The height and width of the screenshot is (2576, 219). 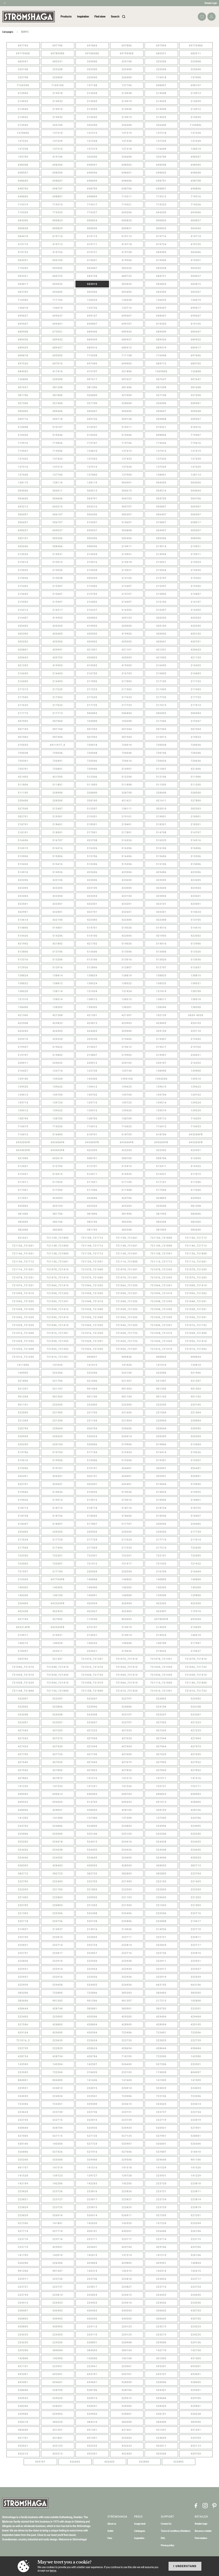 I want to click on 138306, so click(x=161, y=1007).